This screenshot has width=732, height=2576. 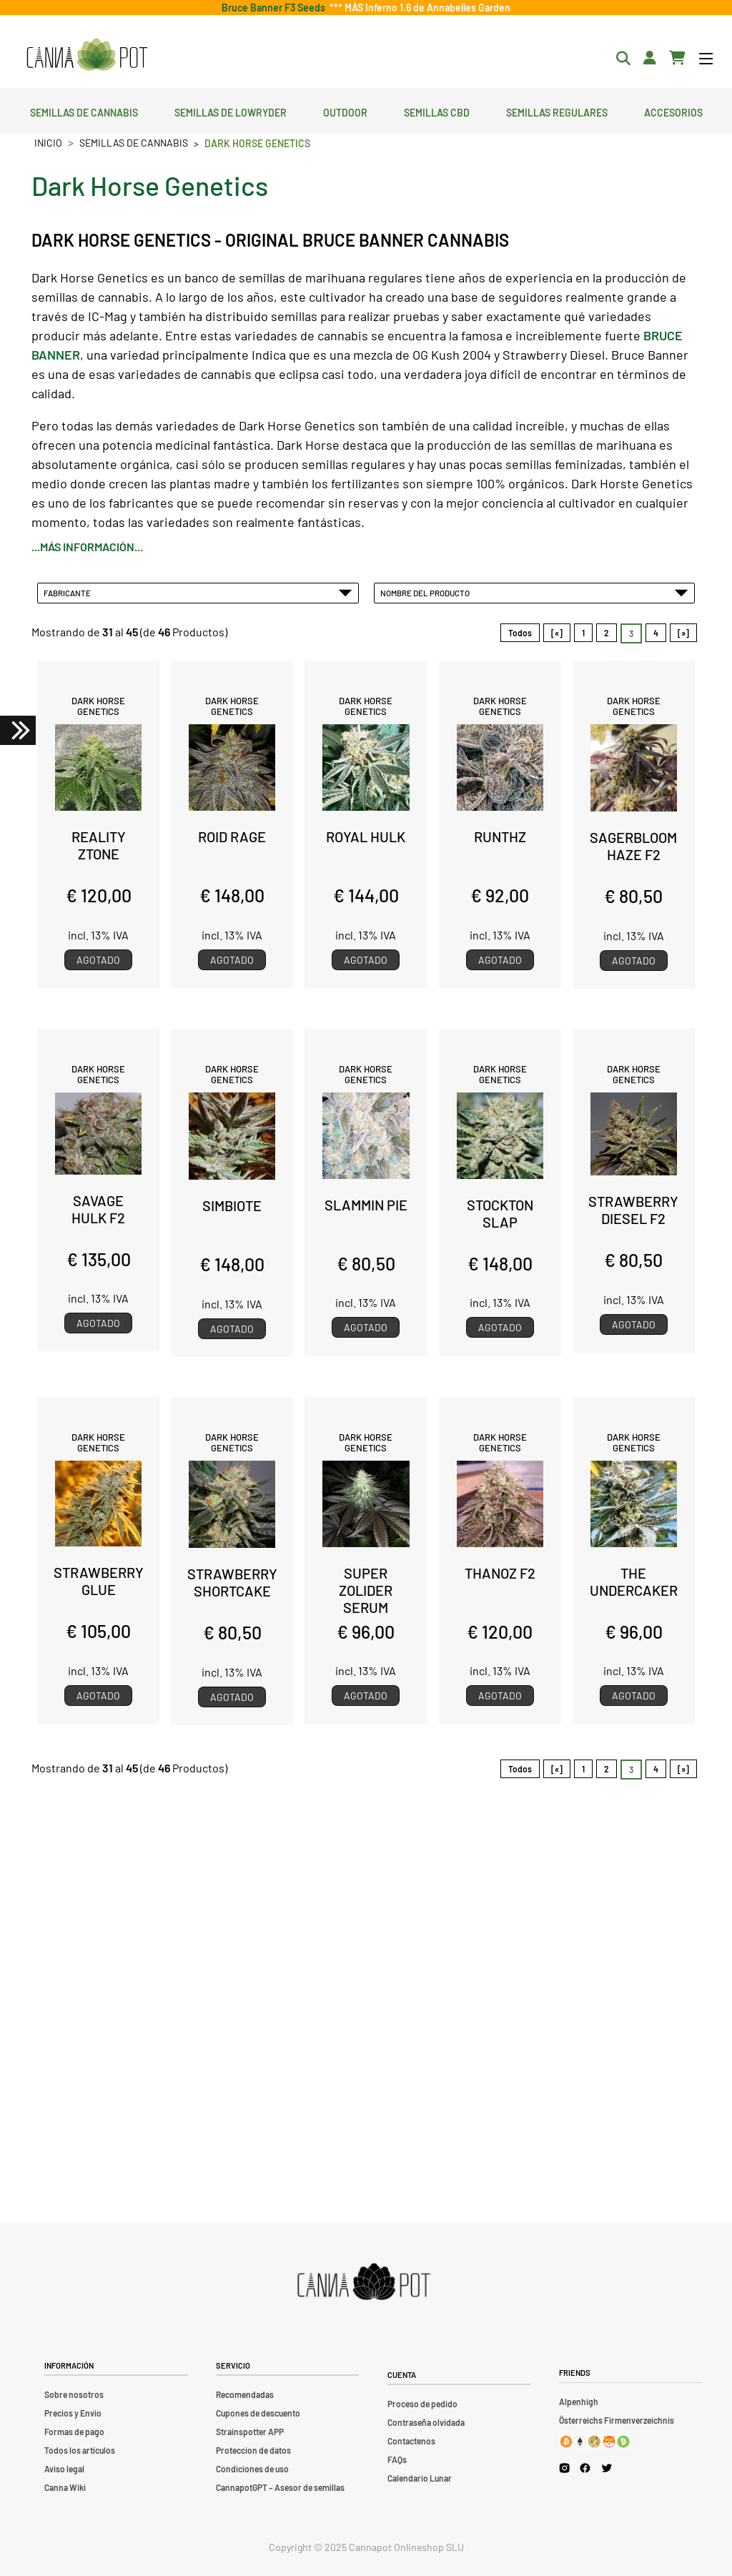 I want to click on Todos los artículos, so click(x=79, y=2450).